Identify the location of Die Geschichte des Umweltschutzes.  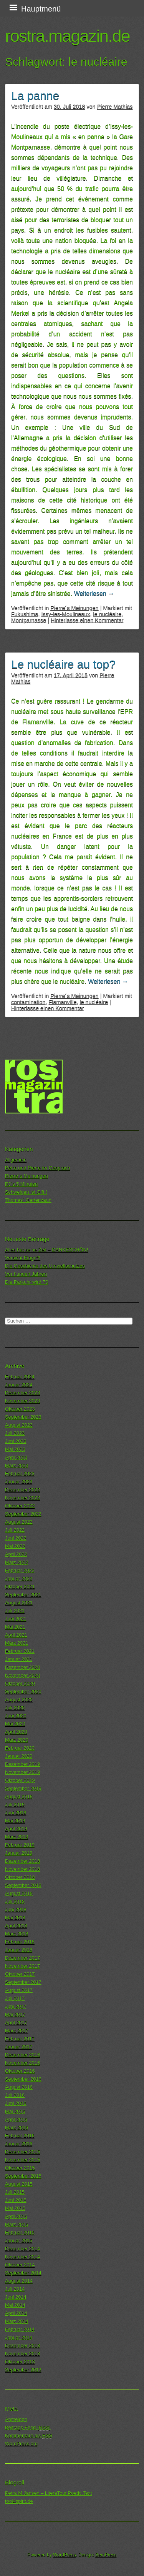
(45, 1266).